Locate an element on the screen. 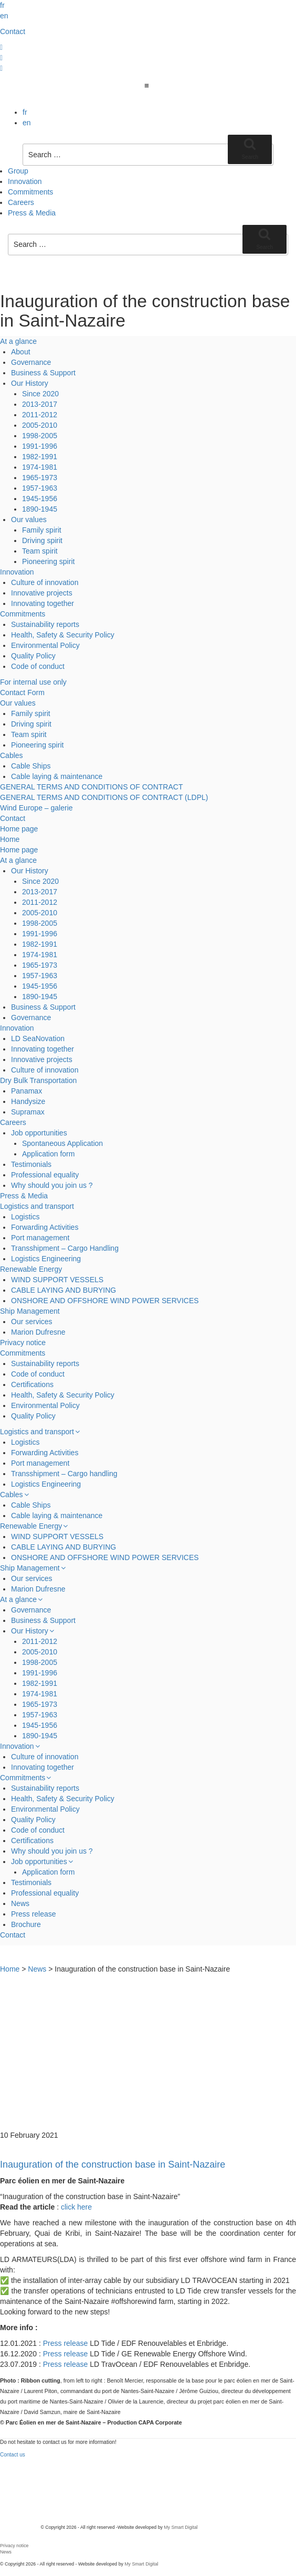  Transshipment – Cargo Handling is located at coordinates (65, 1248).